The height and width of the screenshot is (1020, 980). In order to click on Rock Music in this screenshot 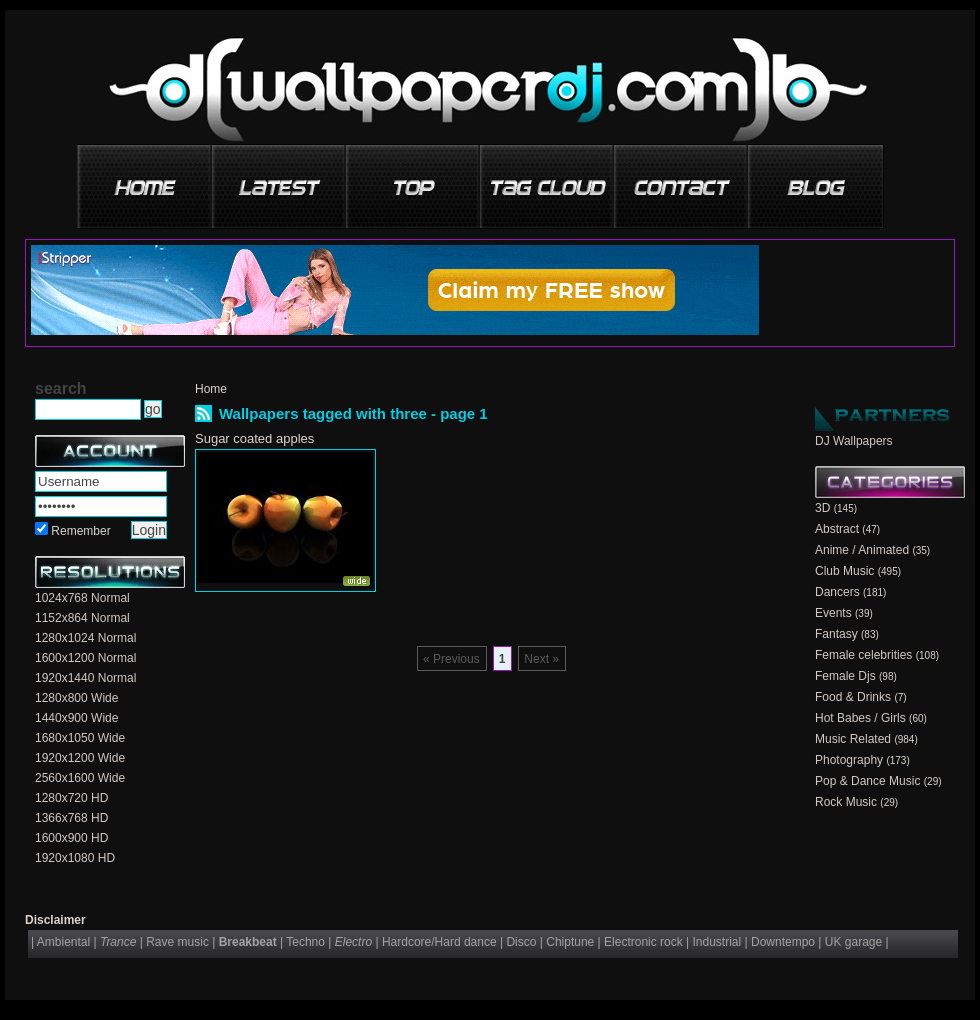, I will do `click(846, 802)`.